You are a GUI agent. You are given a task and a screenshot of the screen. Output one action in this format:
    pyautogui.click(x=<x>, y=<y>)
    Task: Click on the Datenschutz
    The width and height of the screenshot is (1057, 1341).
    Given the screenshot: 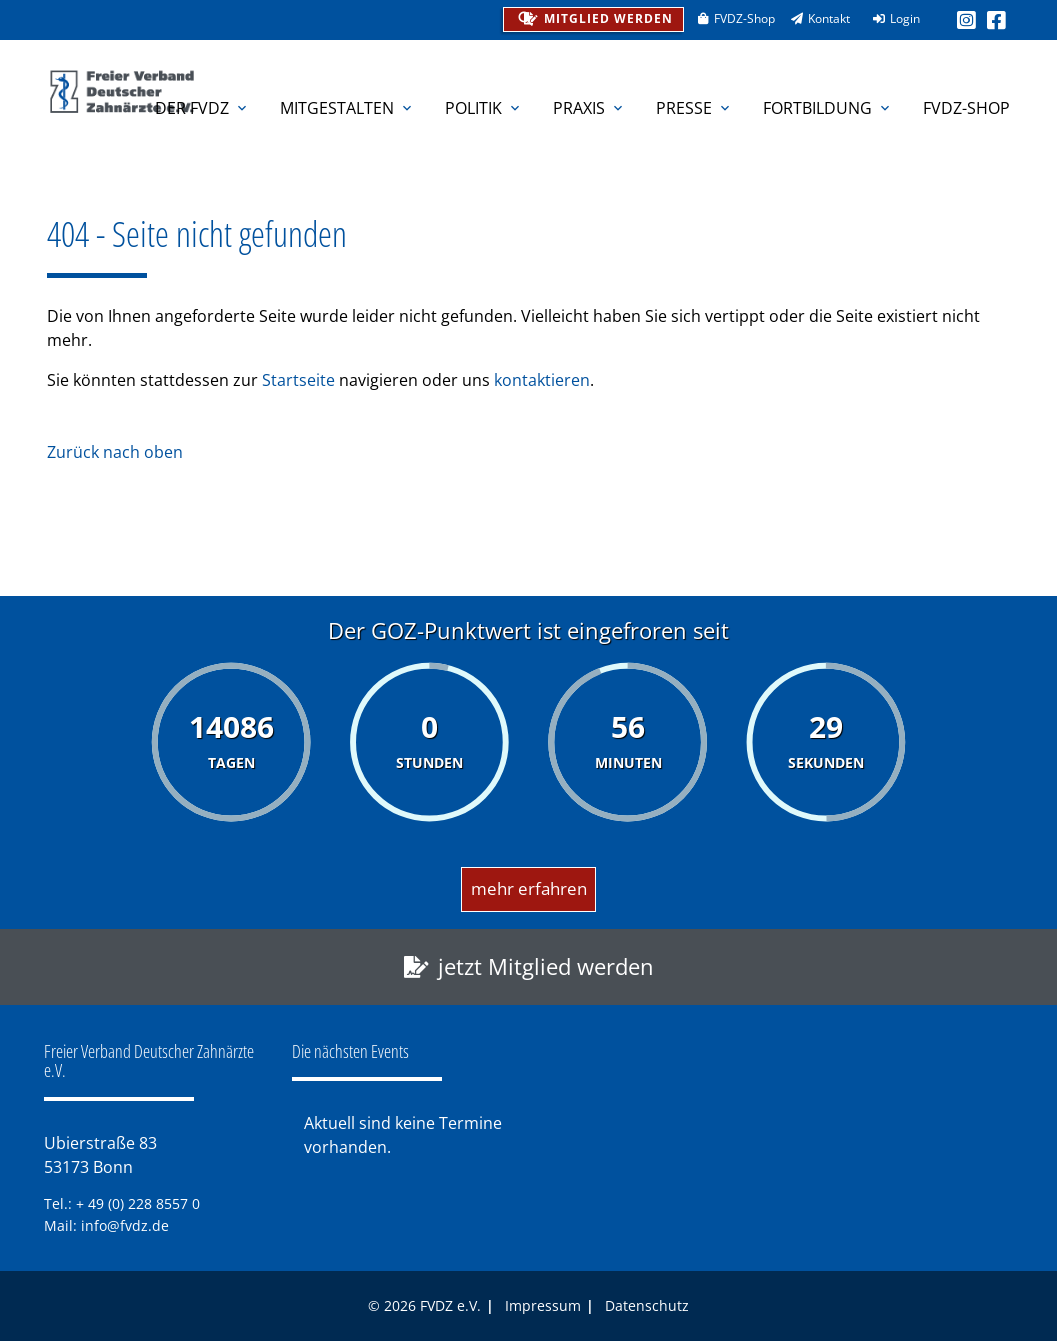 What is the action you would take?
    pyautogui.click(x=647, y=1305)
    